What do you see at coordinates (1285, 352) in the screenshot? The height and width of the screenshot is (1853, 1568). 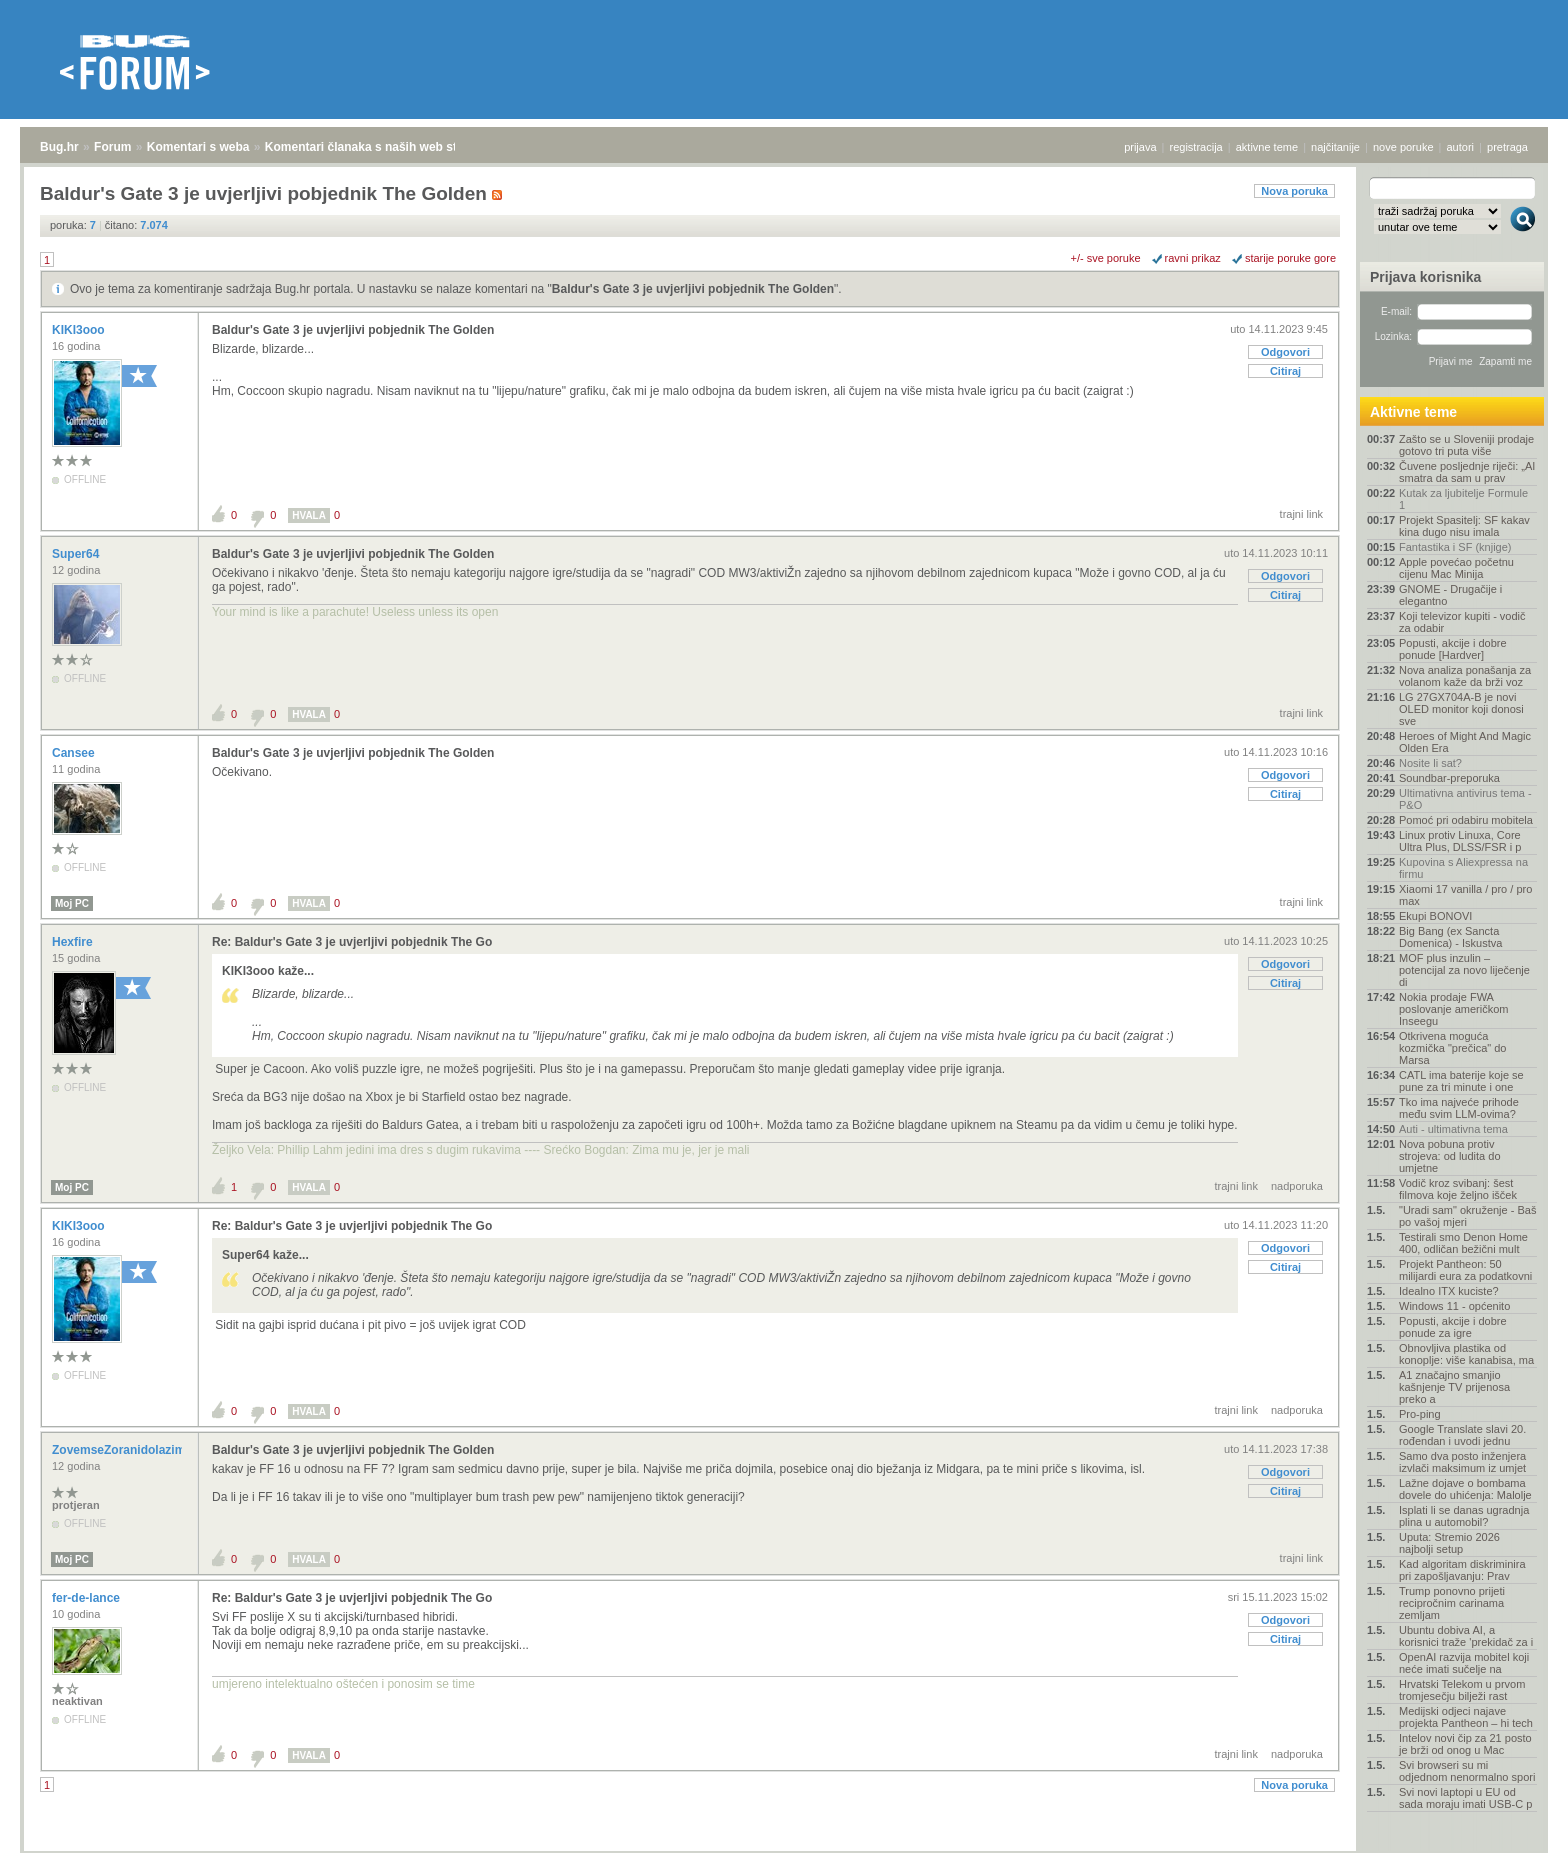 I see `Odgovori` at bounding box center [1285, 352].